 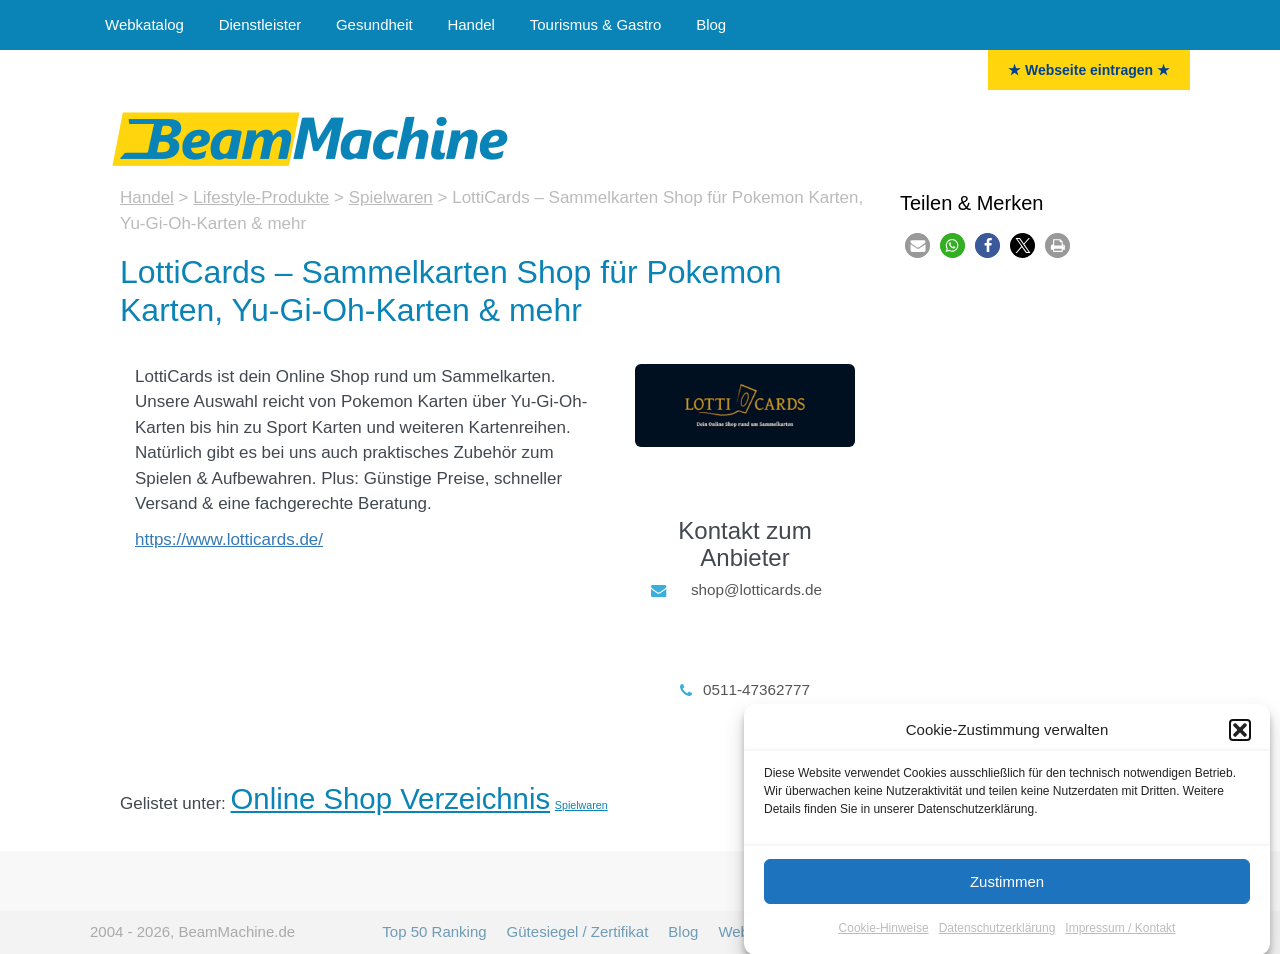 What do you see at coordinates (1007, 890) in the screenshot?
I see `Zustimmen` at bounding box center [1007, 890].